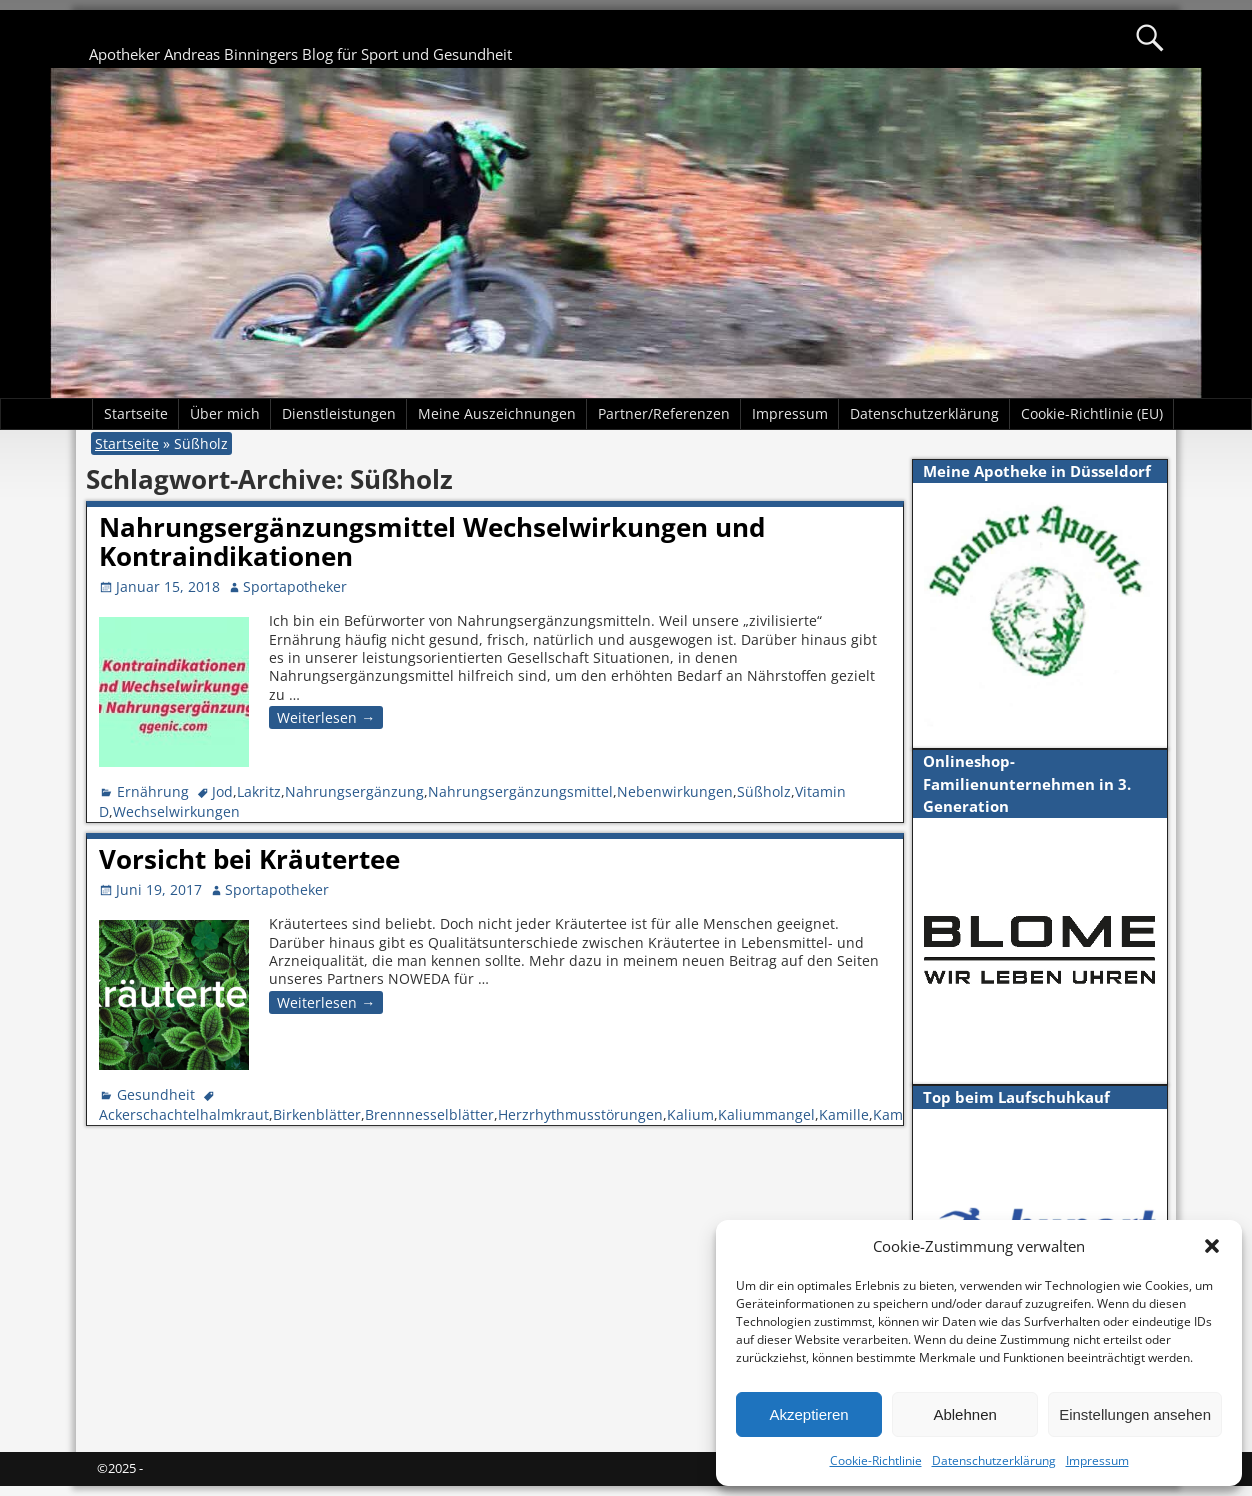 The width and height of the screenshot is (1252, 1496). I want to click on Ablehnen, so click(964, 1414).